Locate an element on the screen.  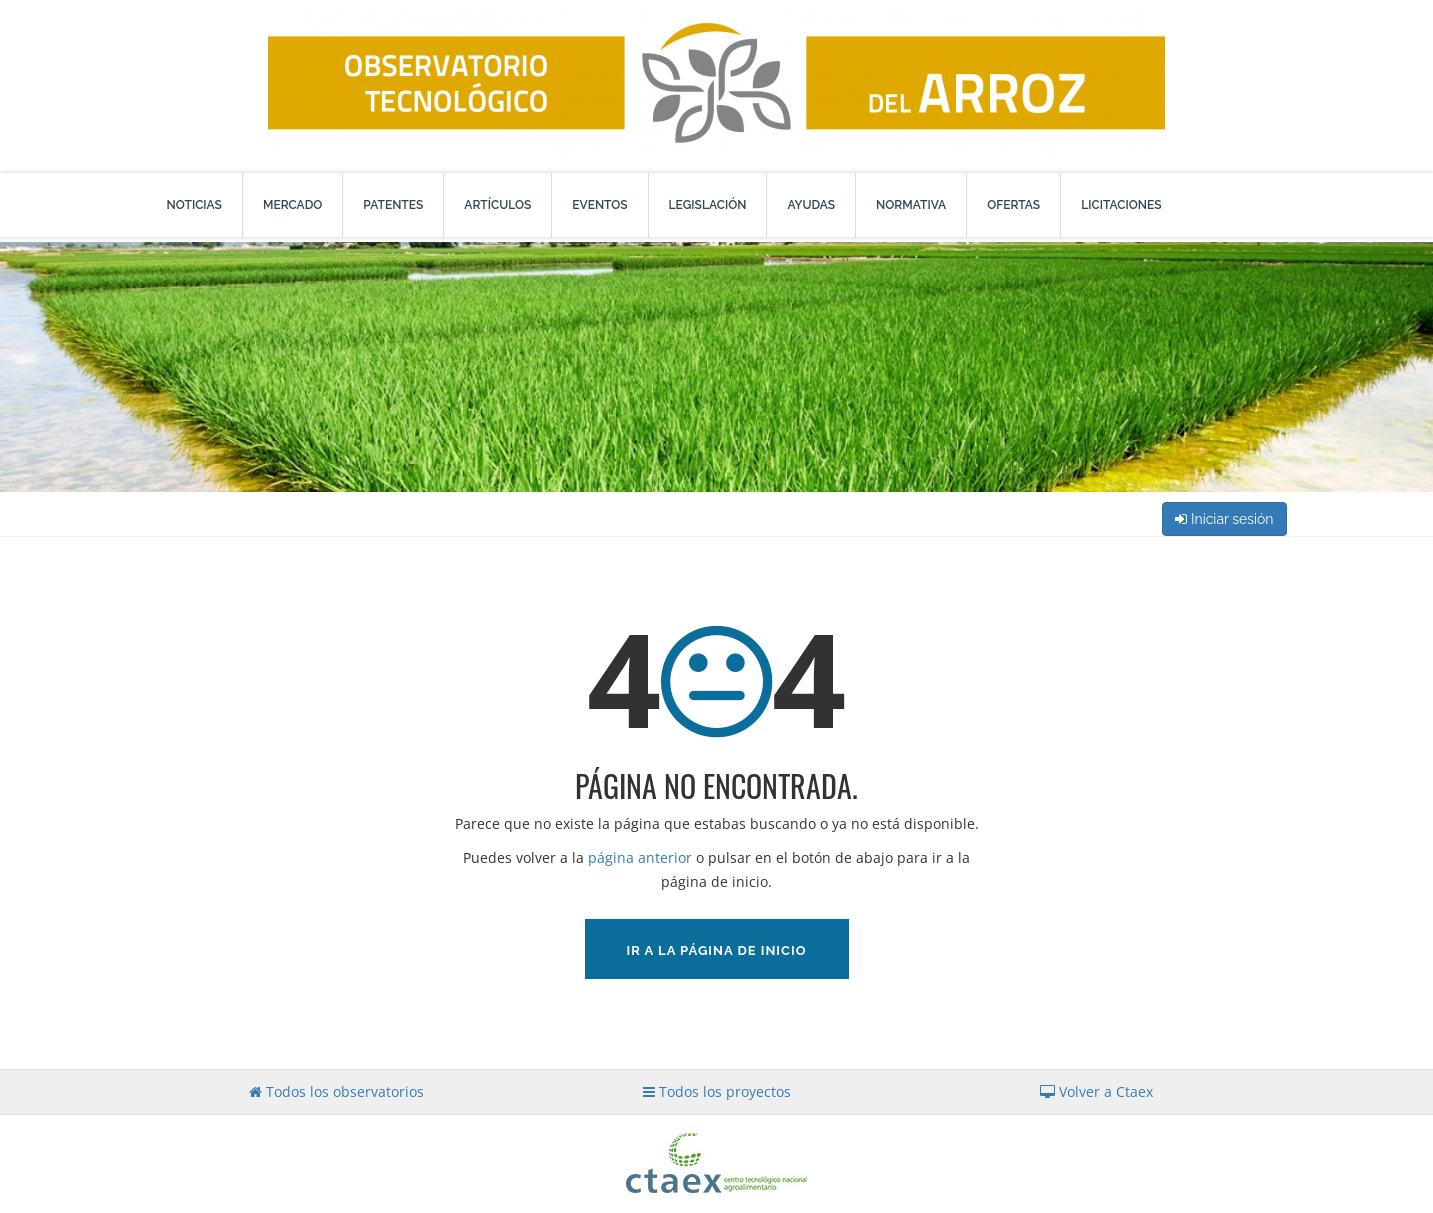
Ir a la página de inicio is located at coordinates (717, 950).